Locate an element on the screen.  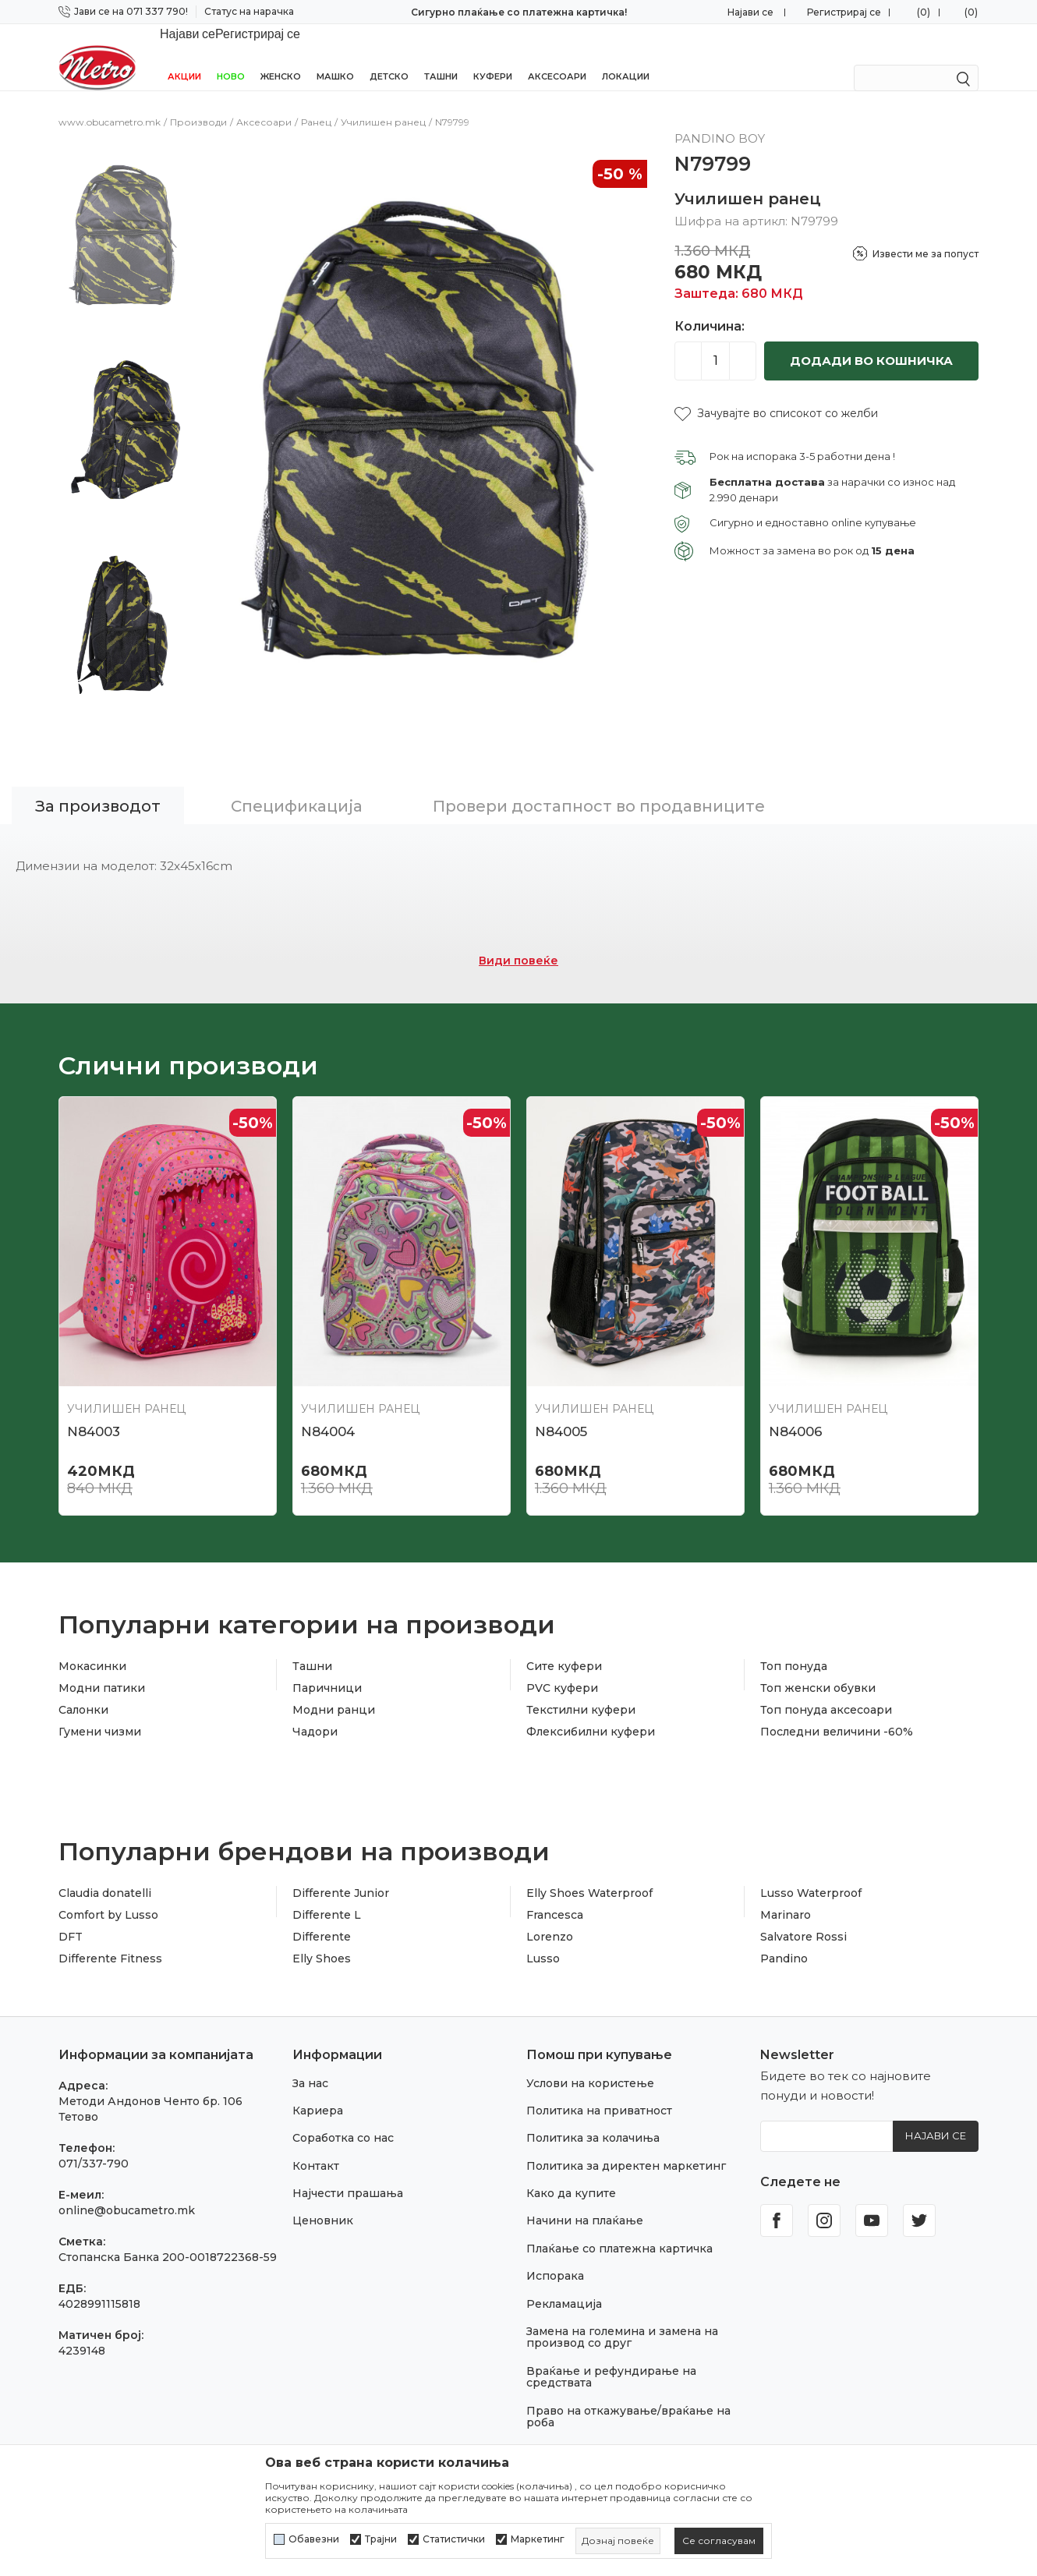
За производот is located at coordinates (98, 786).